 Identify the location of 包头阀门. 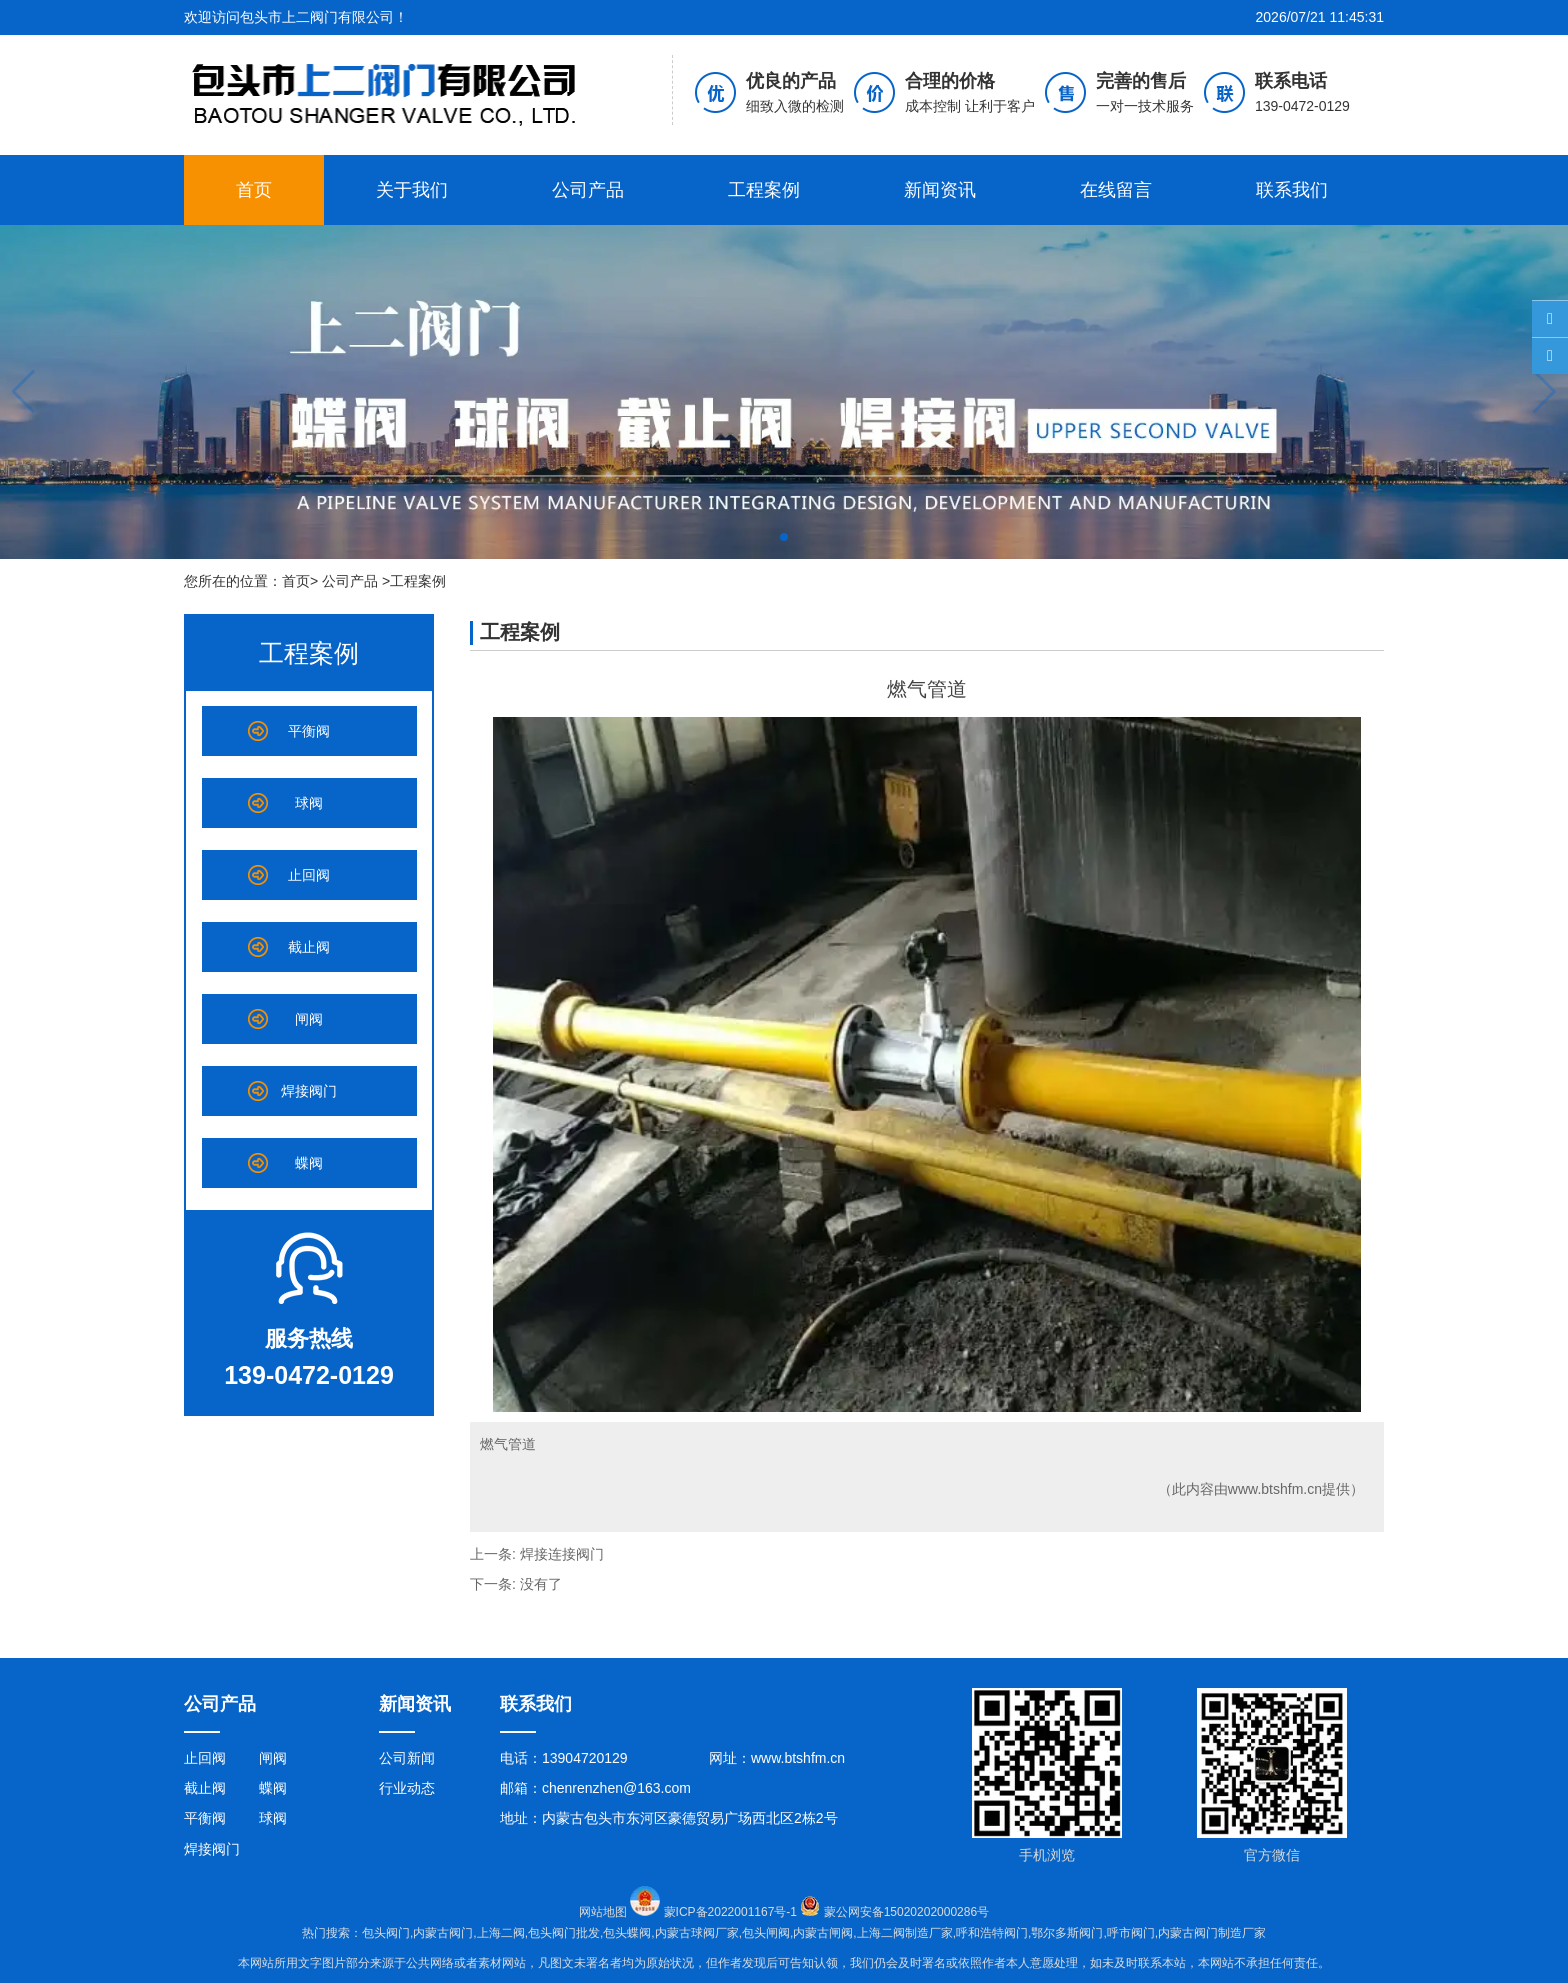
(386, 1933).